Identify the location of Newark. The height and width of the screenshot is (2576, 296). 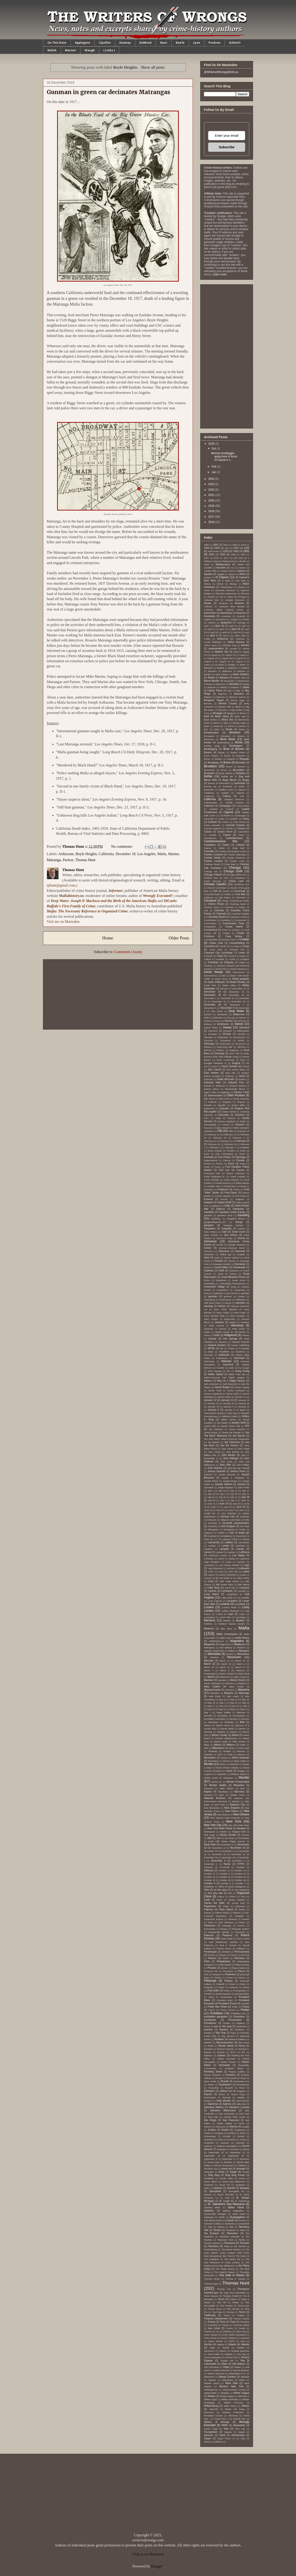
(241, 1828).